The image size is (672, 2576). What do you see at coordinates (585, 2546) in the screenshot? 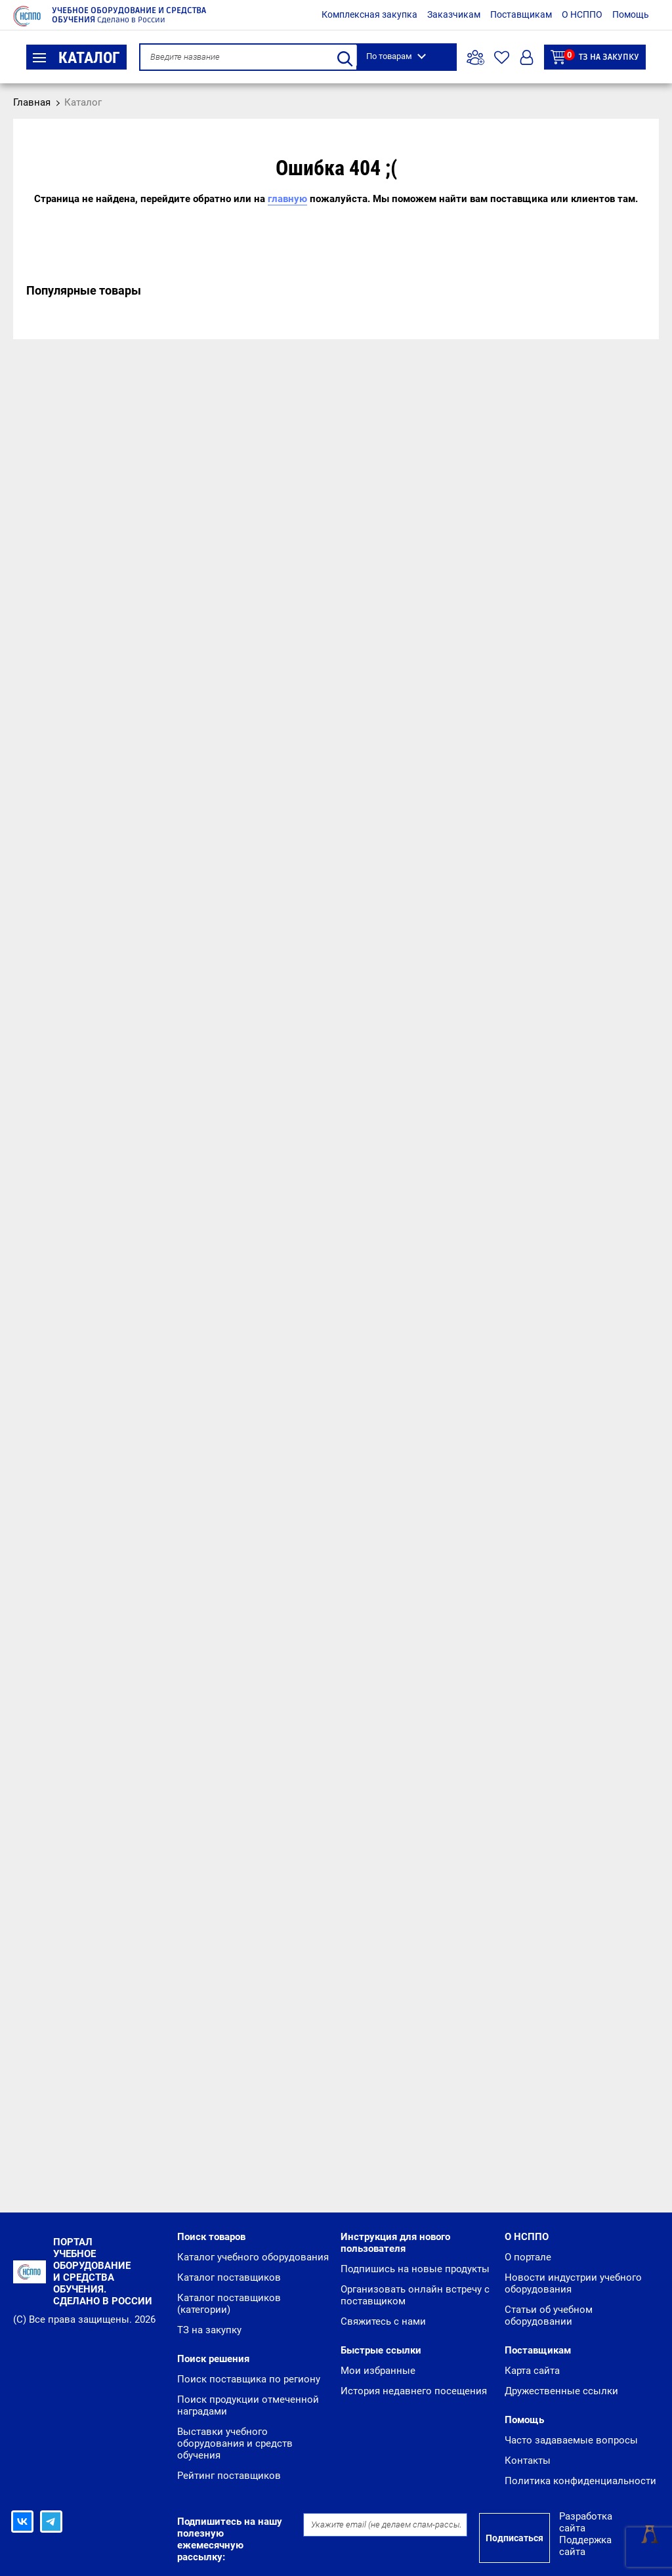
I see `Поддержка сайта` at bounding box center [585, 2546].